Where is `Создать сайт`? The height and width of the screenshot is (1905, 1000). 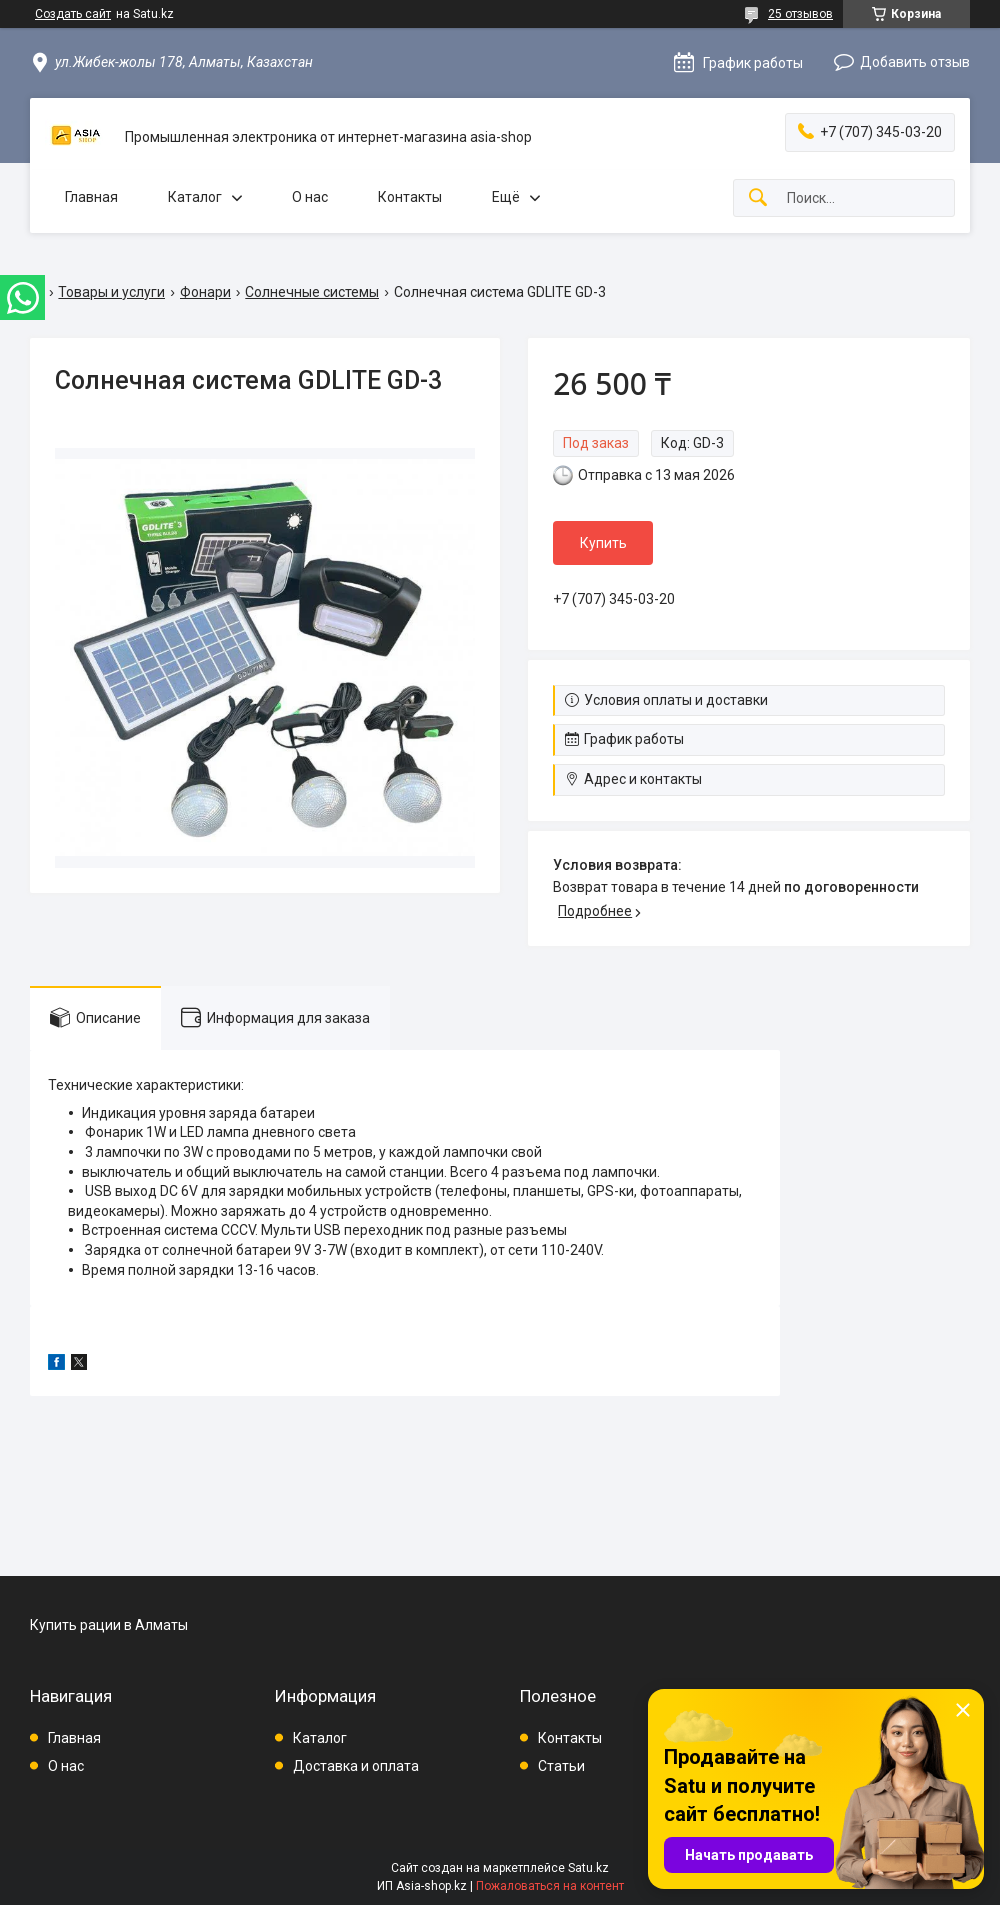
Создать сайт is located at coordinates (73, 14).